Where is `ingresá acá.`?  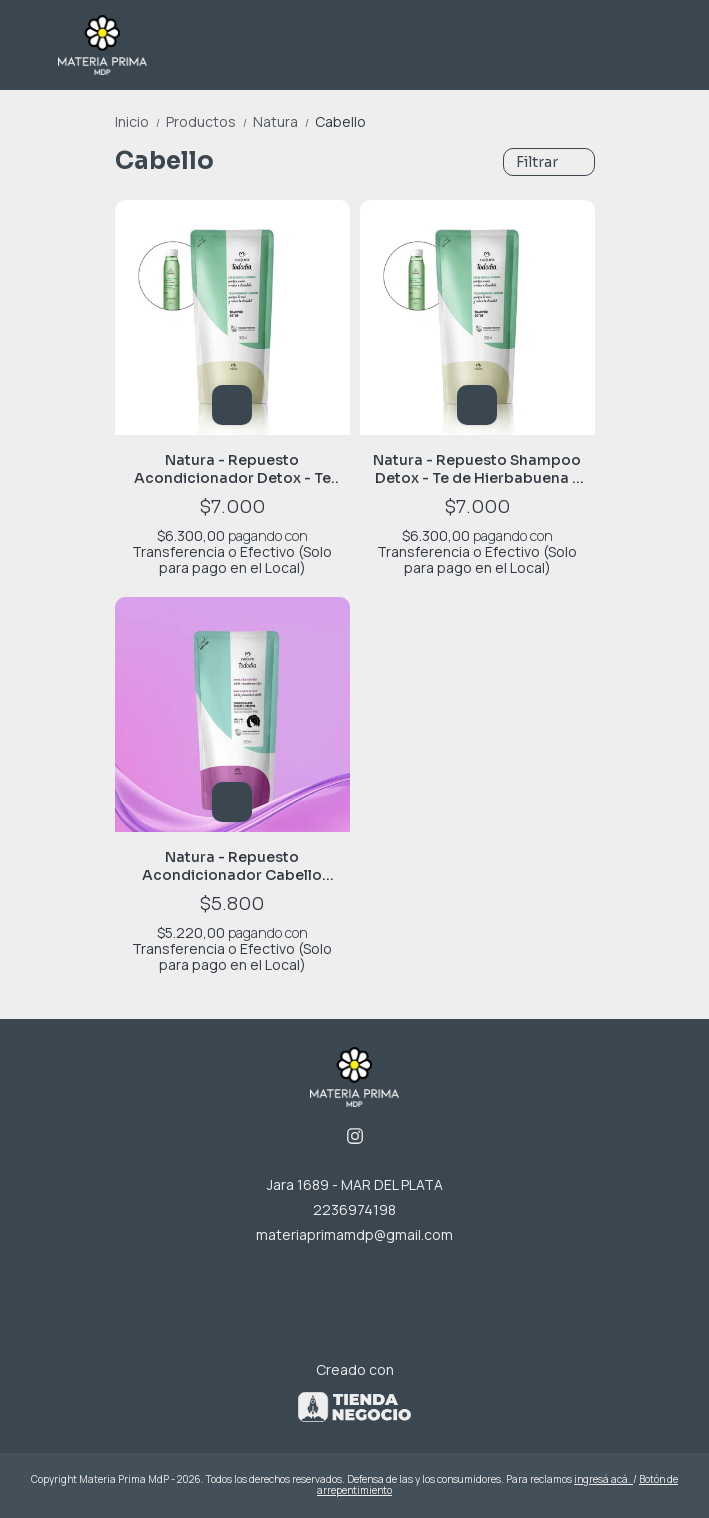
ingresá acá. is located at coordinates (603, 1479).